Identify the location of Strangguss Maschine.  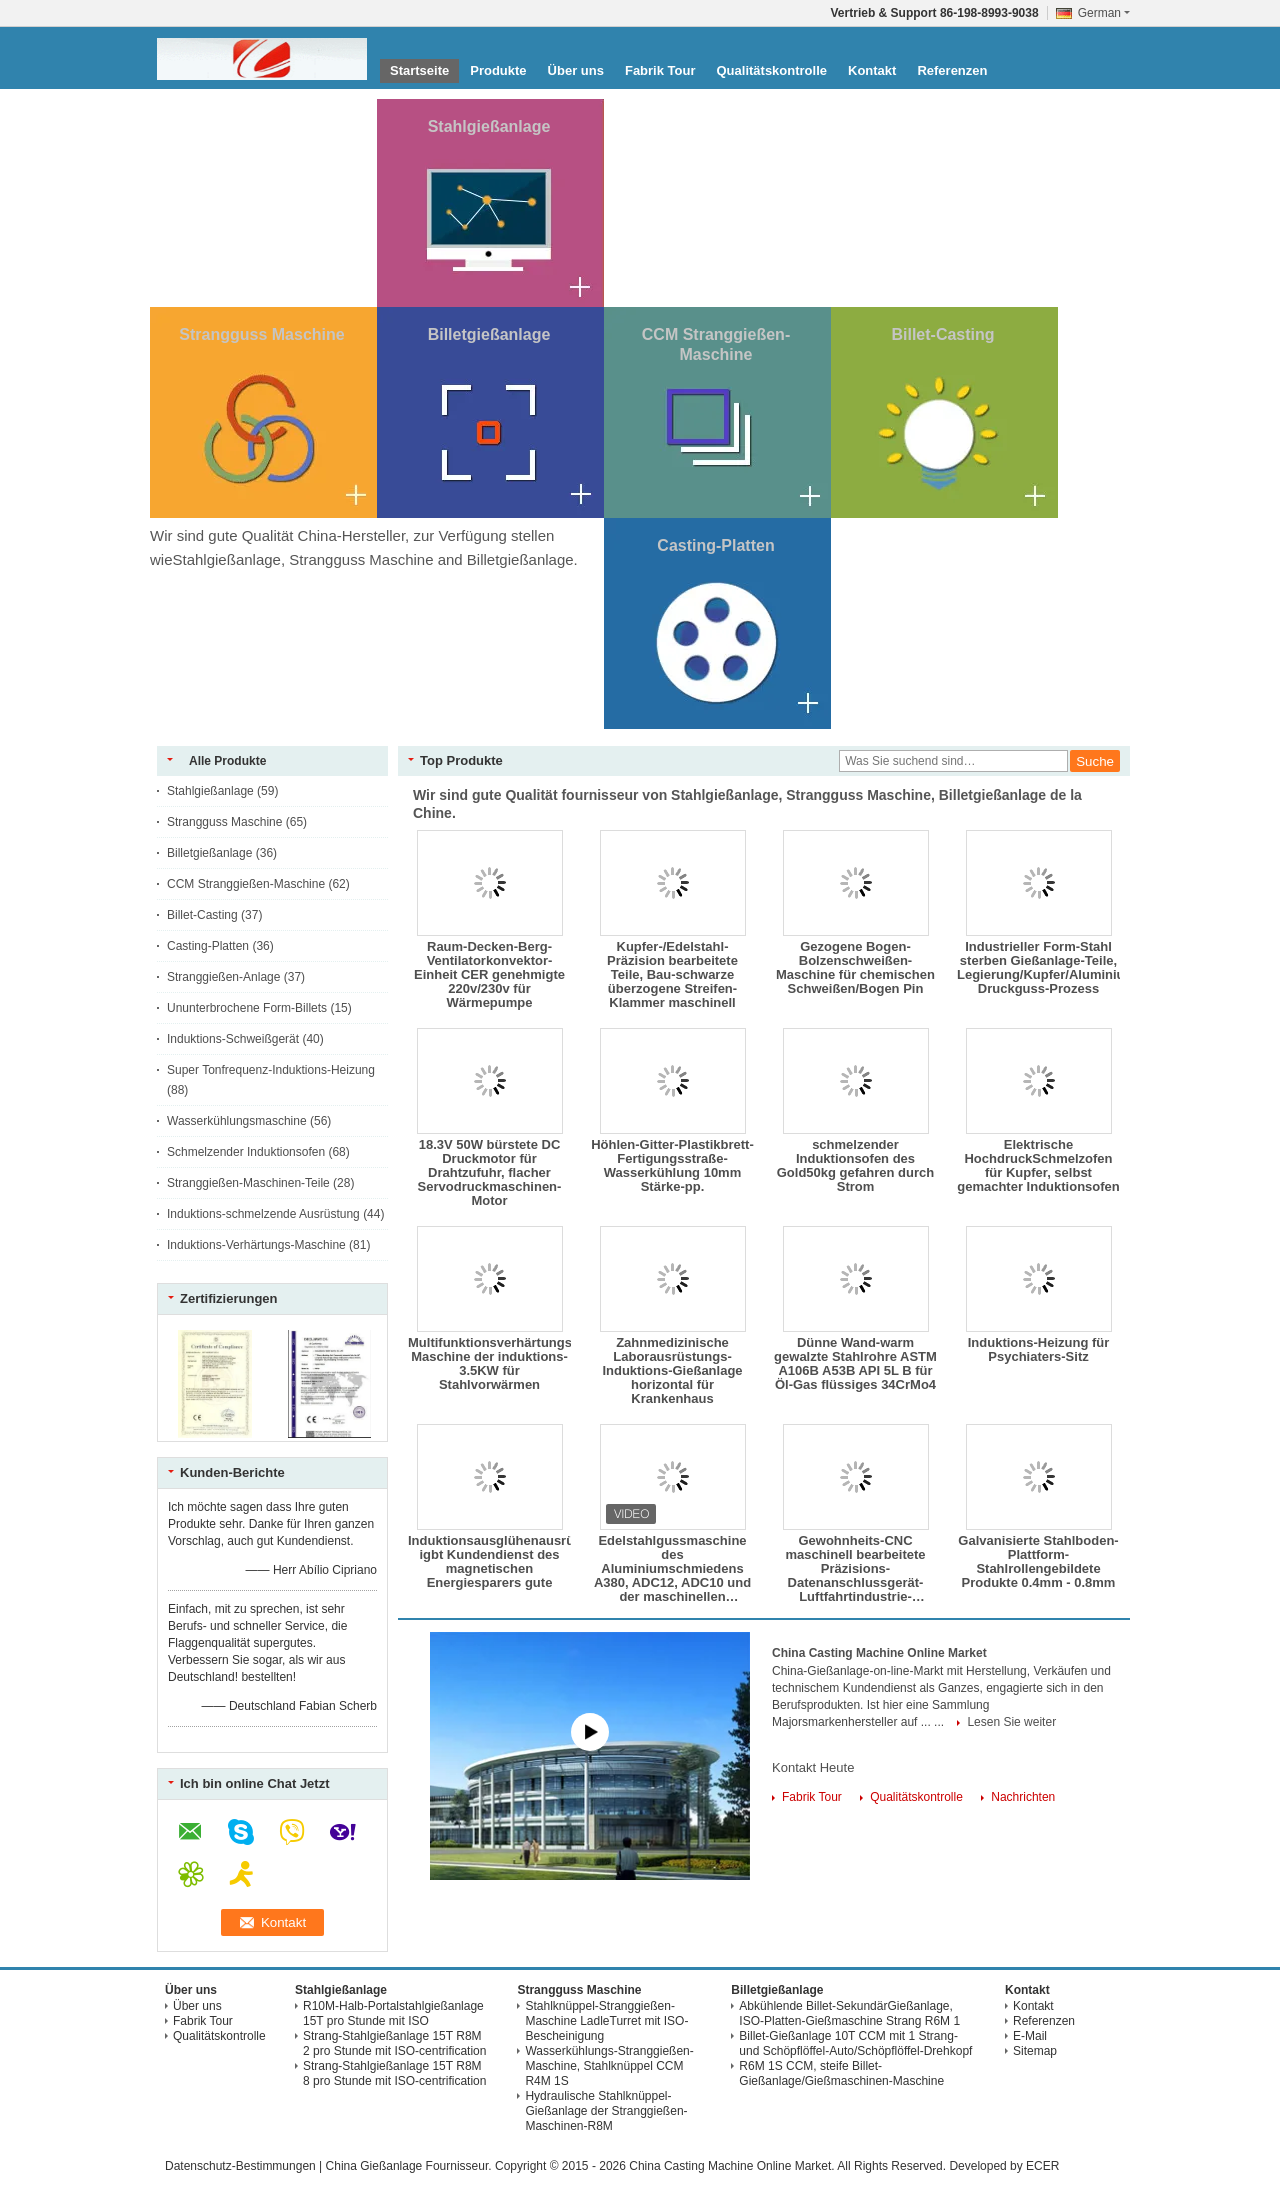
(261, 334).